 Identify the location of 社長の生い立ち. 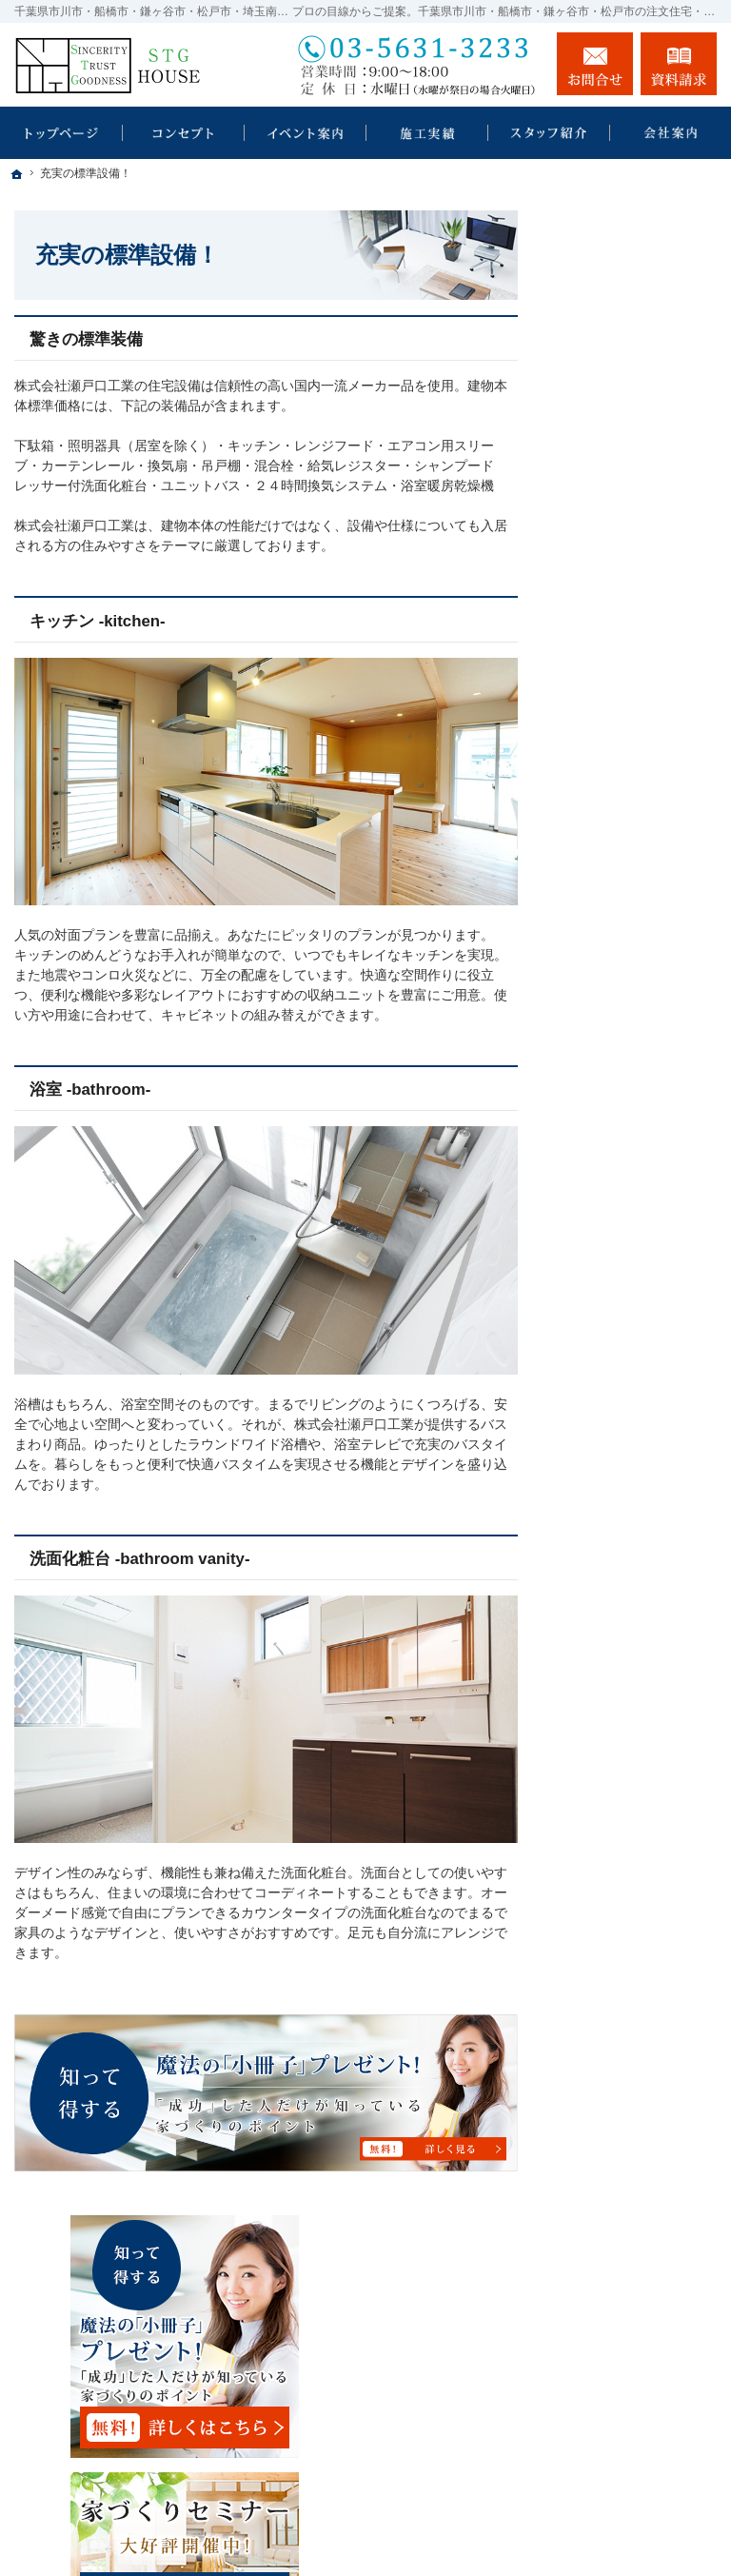
(623, 1357).